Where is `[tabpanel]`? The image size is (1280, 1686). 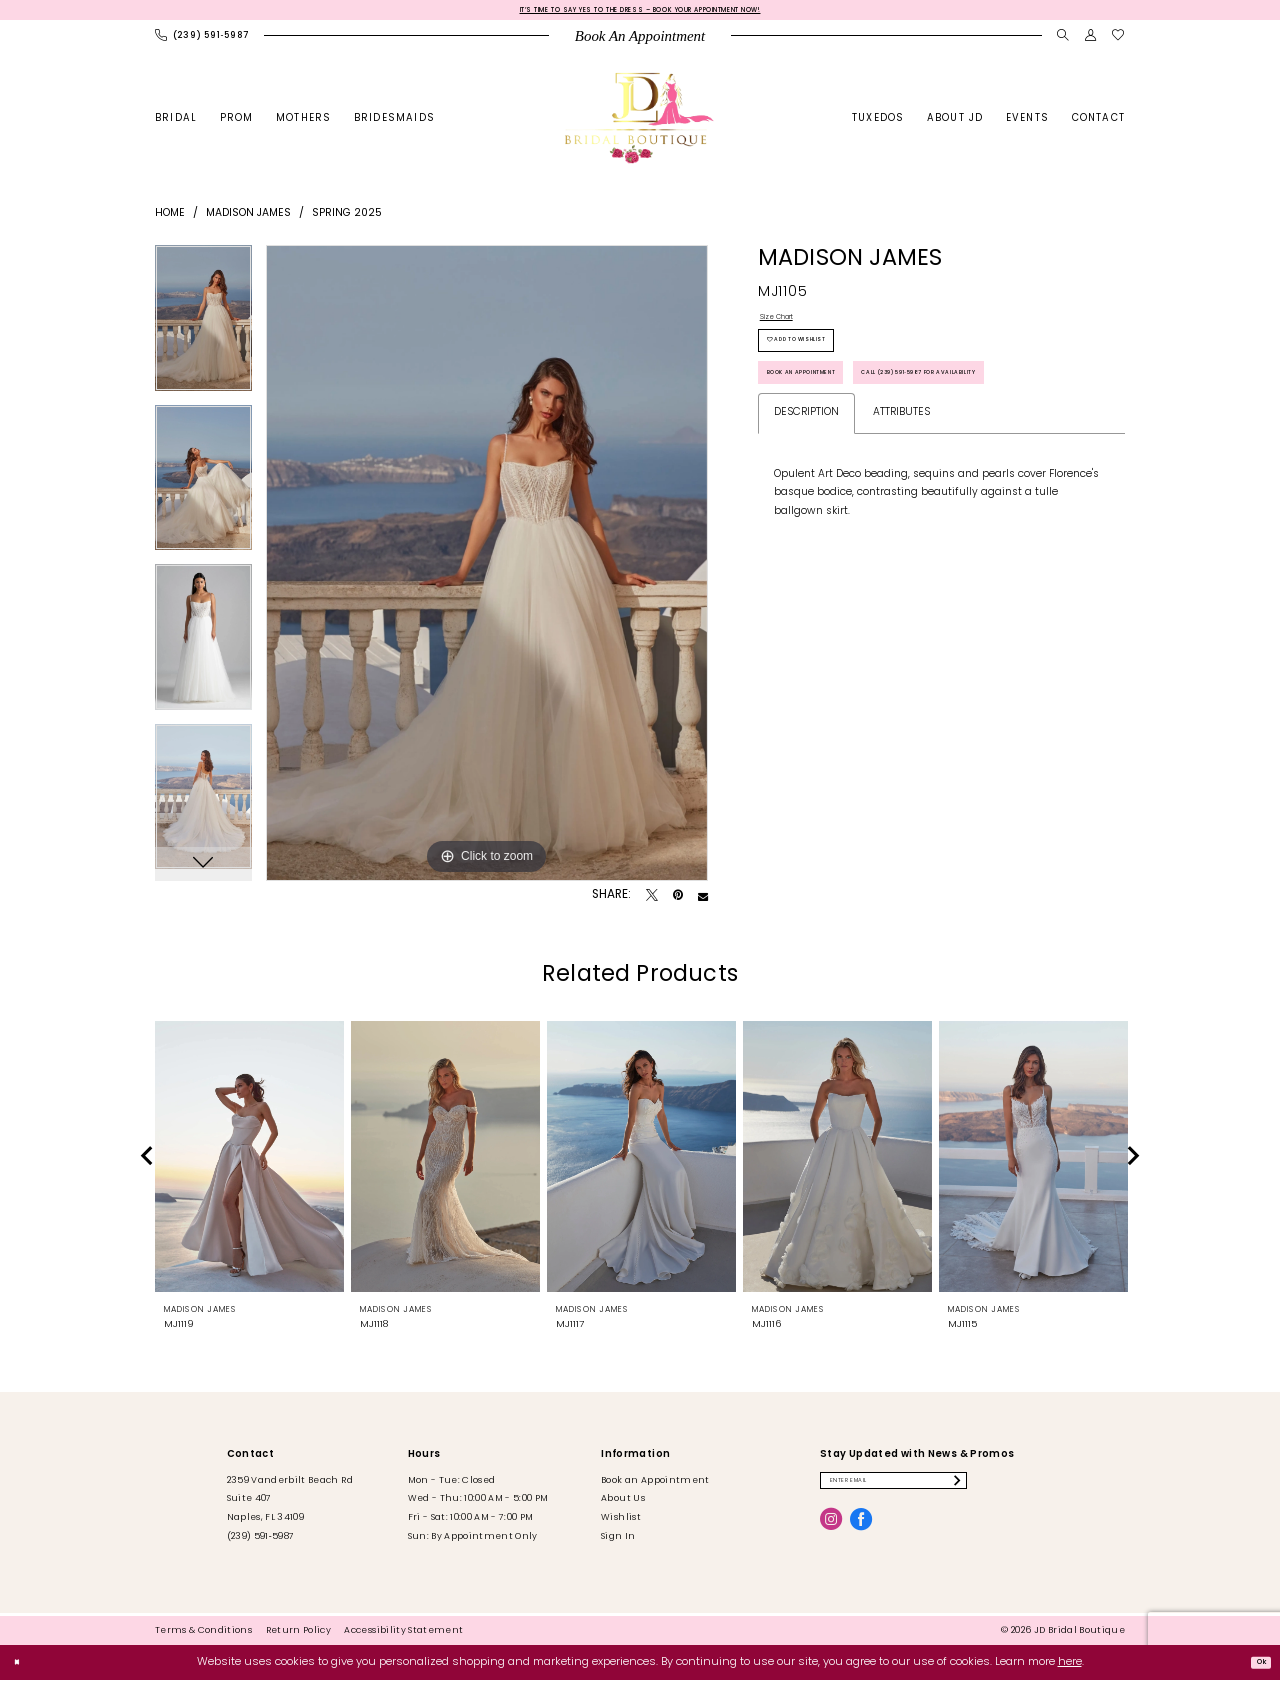 [tabpanel] is located at coordinates (203, 331).